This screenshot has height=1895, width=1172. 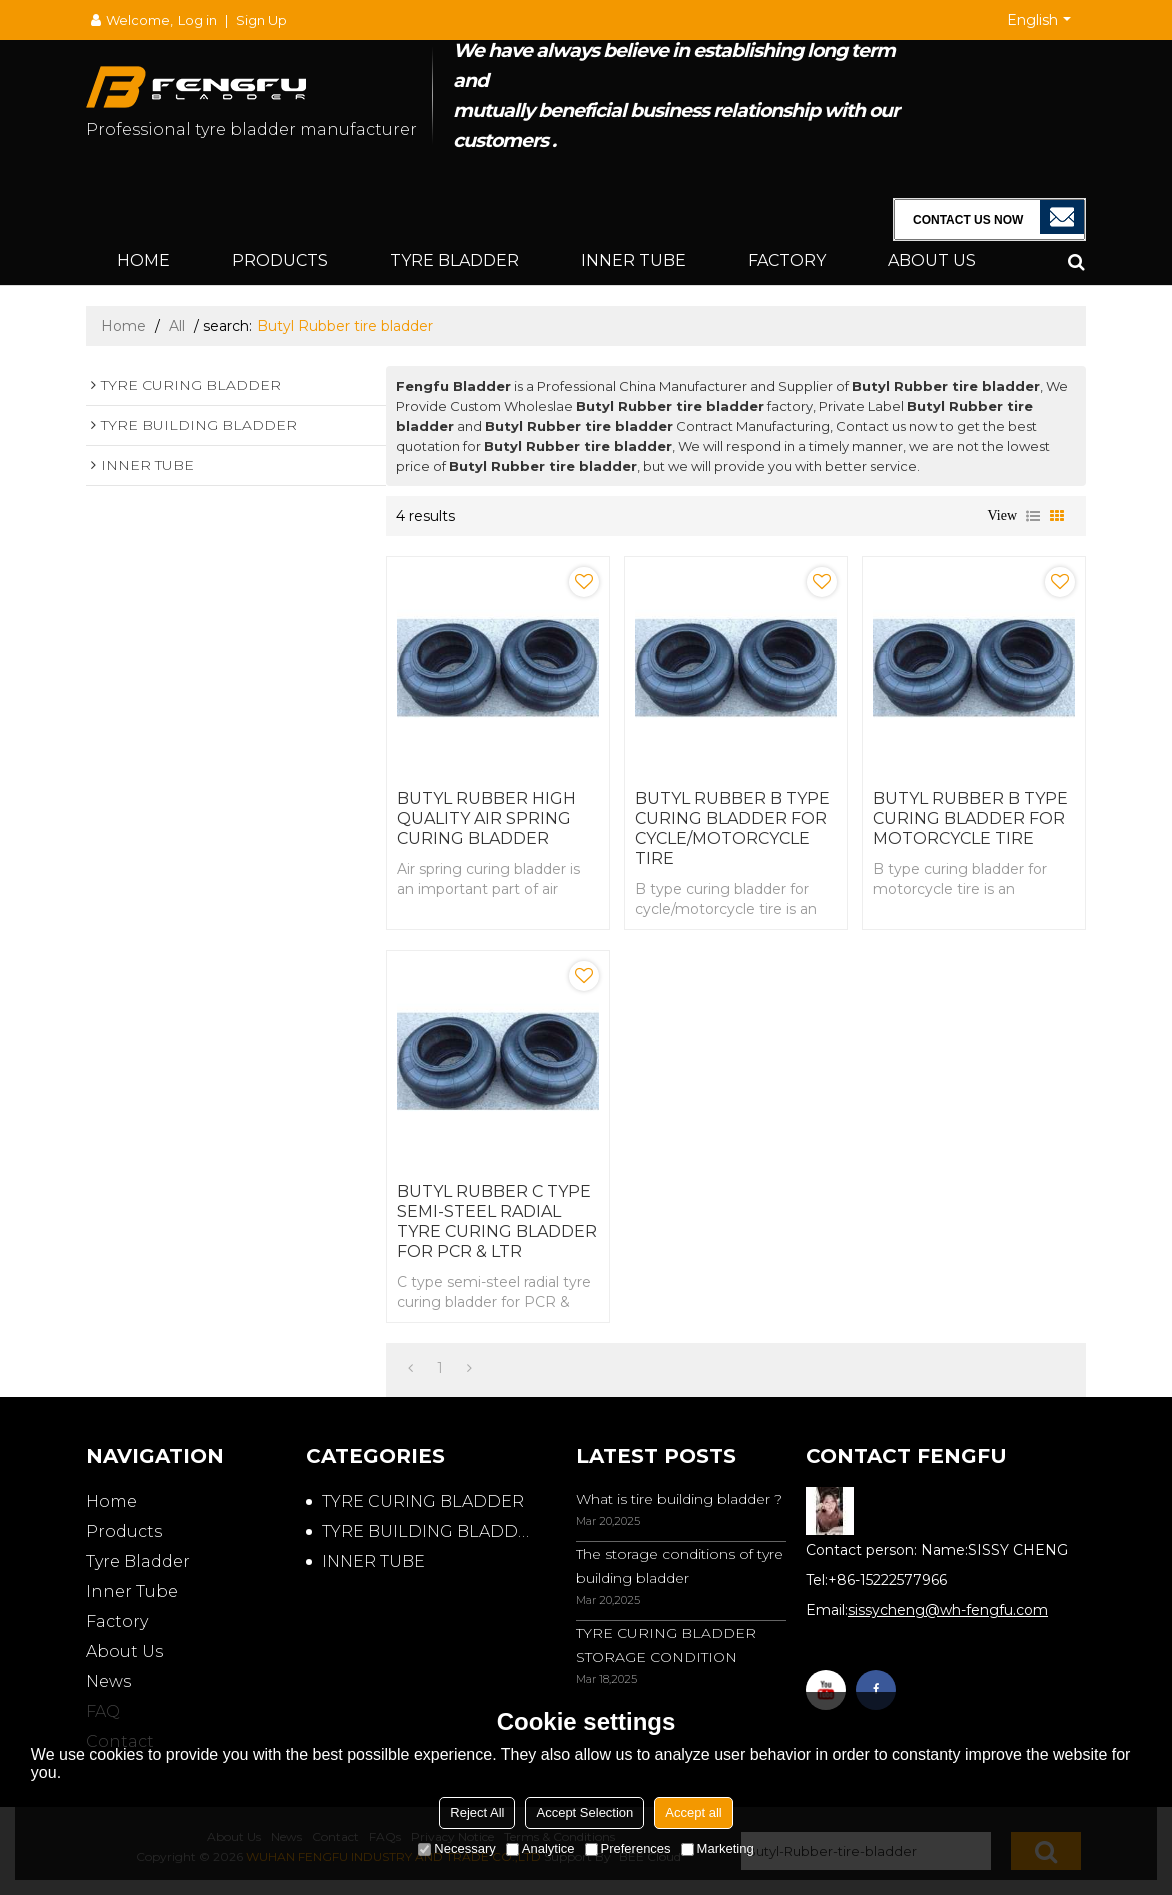 I want to click on Preferences, so click(x=628, y=1848).